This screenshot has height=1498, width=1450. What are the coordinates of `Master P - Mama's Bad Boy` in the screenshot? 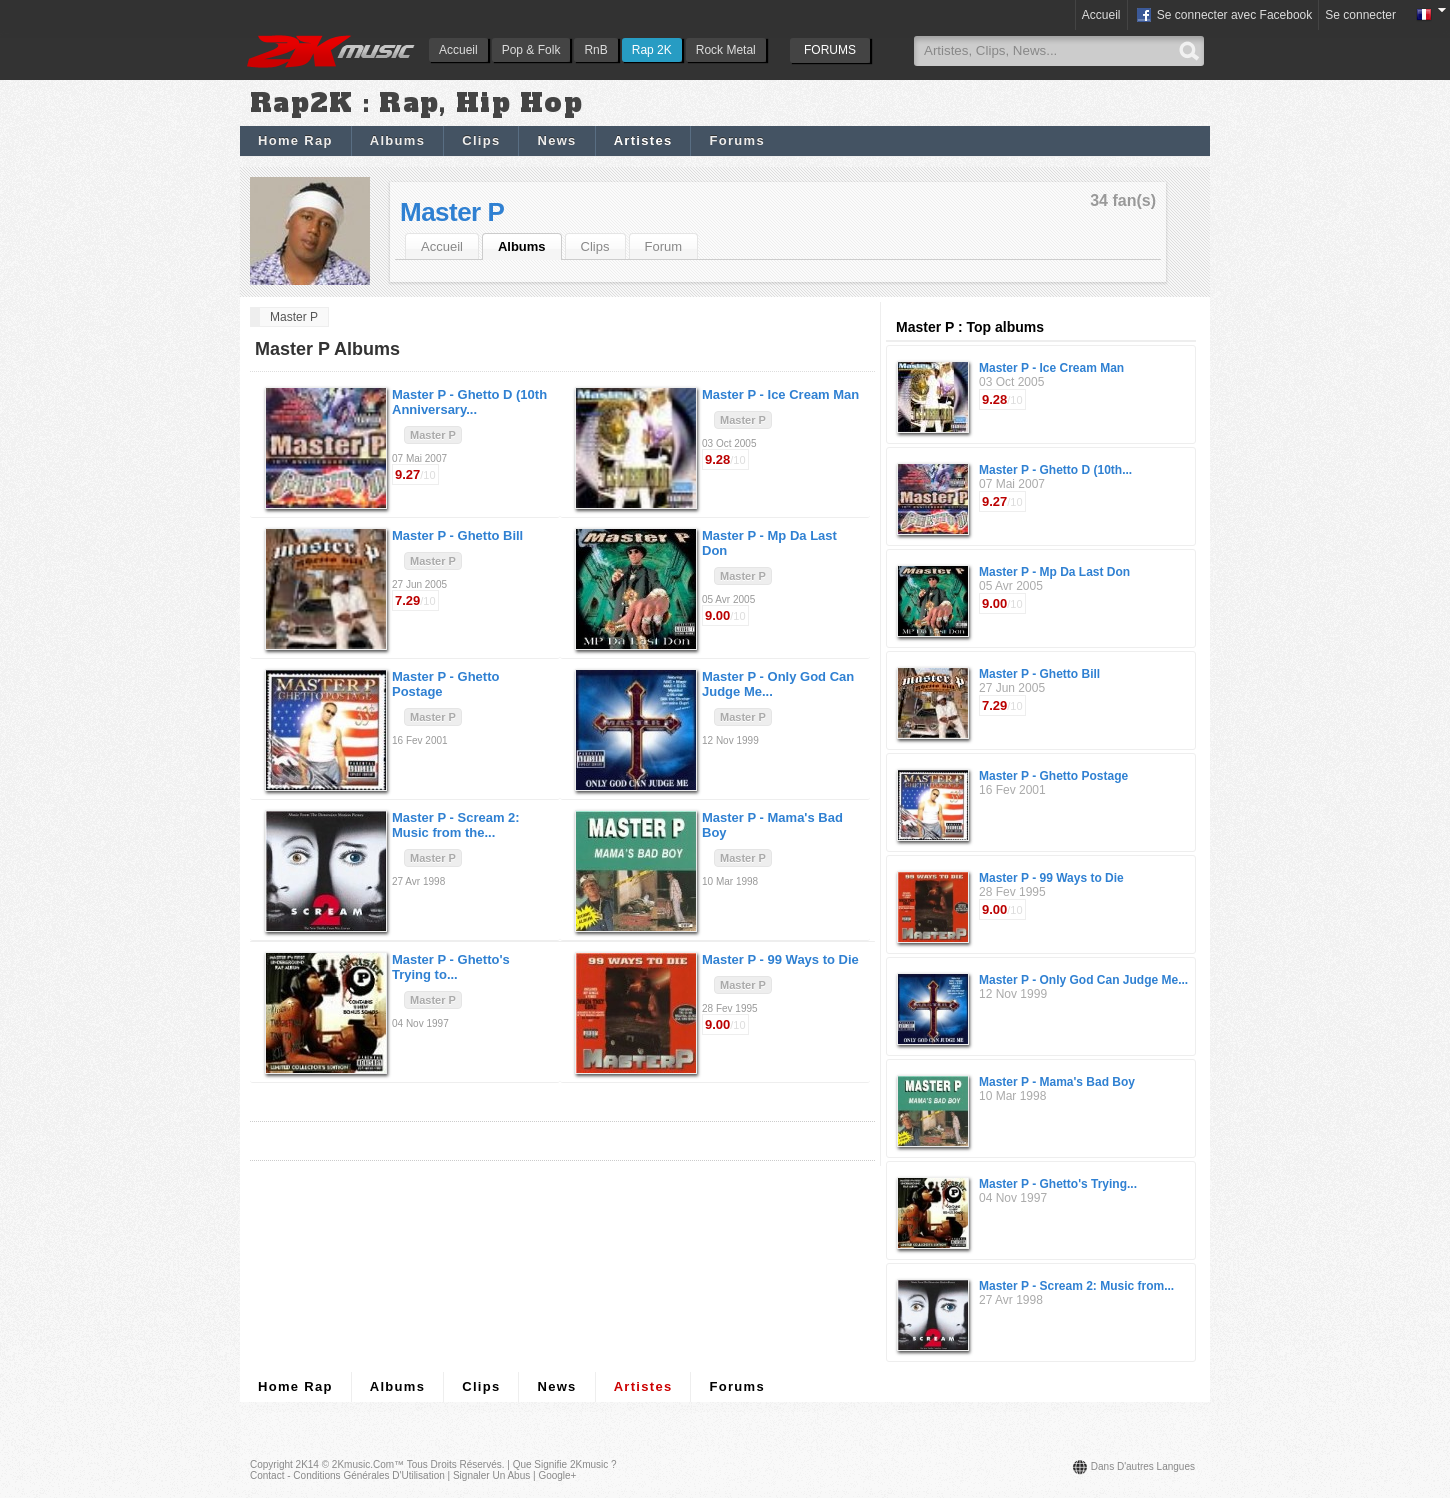 It's located at (1057, 1082).